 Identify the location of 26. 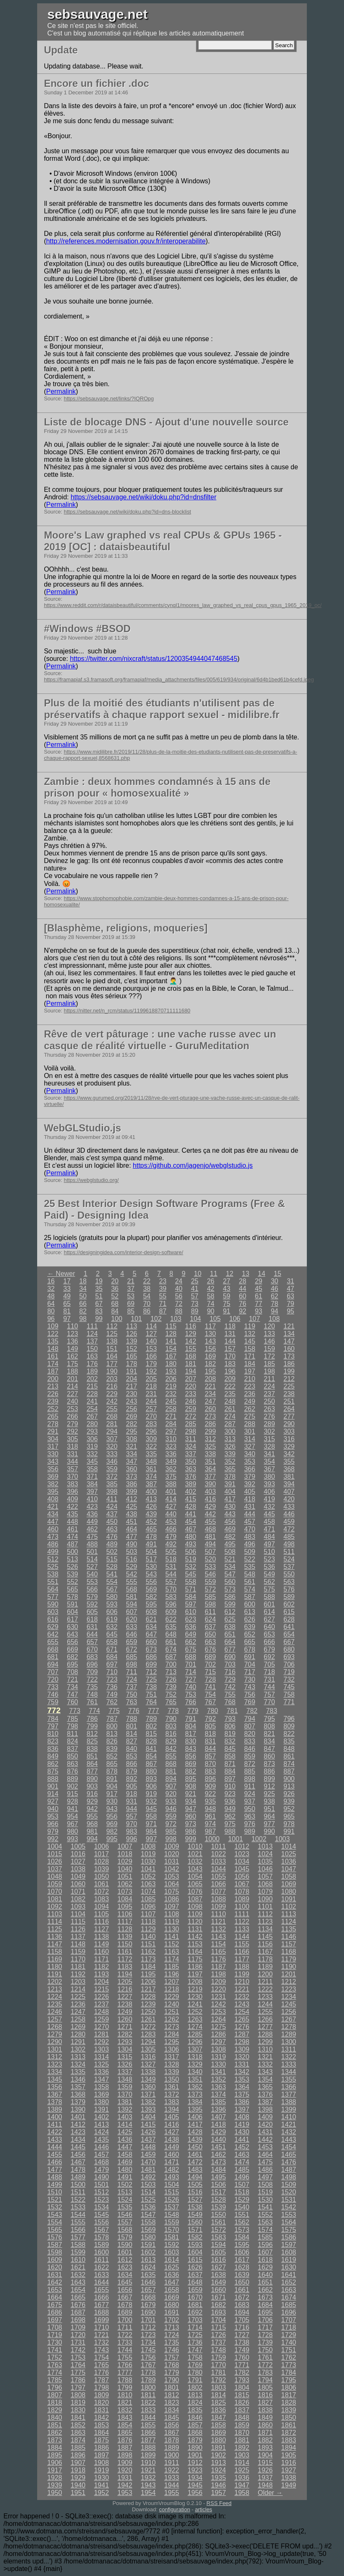
(211, 1281).